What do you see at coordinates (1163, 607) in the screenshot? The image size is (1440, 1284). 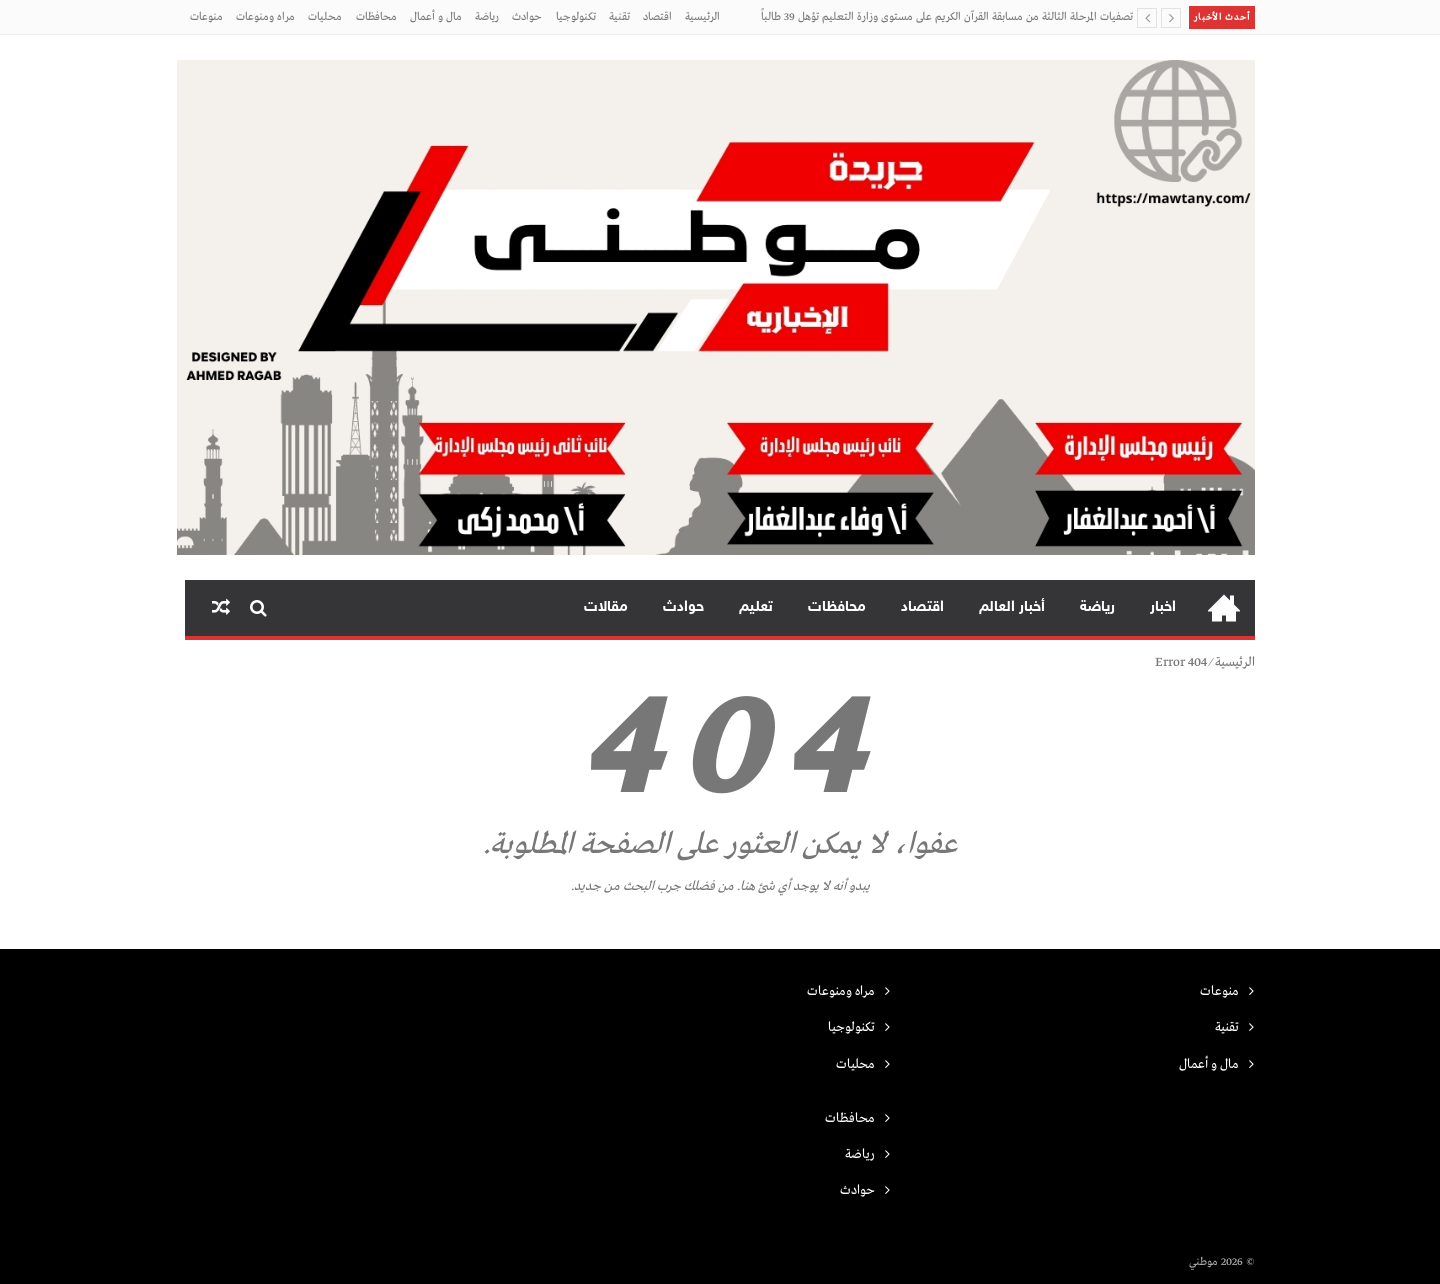 I see `اخبار` at bounding box center [1163, 607].